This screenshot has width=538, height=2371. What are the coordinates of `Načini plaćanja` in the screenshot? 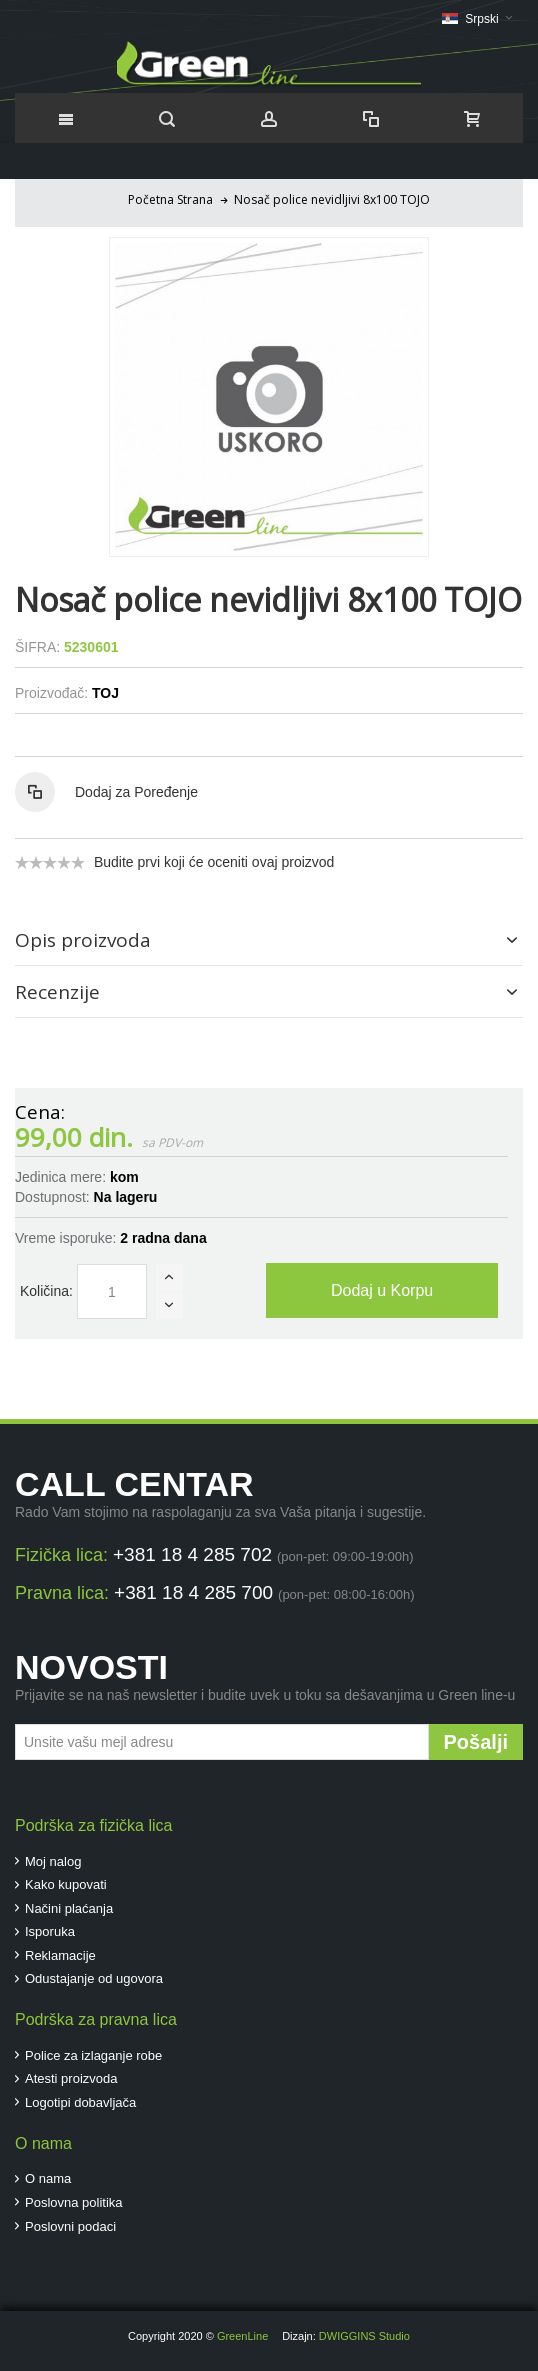 It's located at (69, 1908).